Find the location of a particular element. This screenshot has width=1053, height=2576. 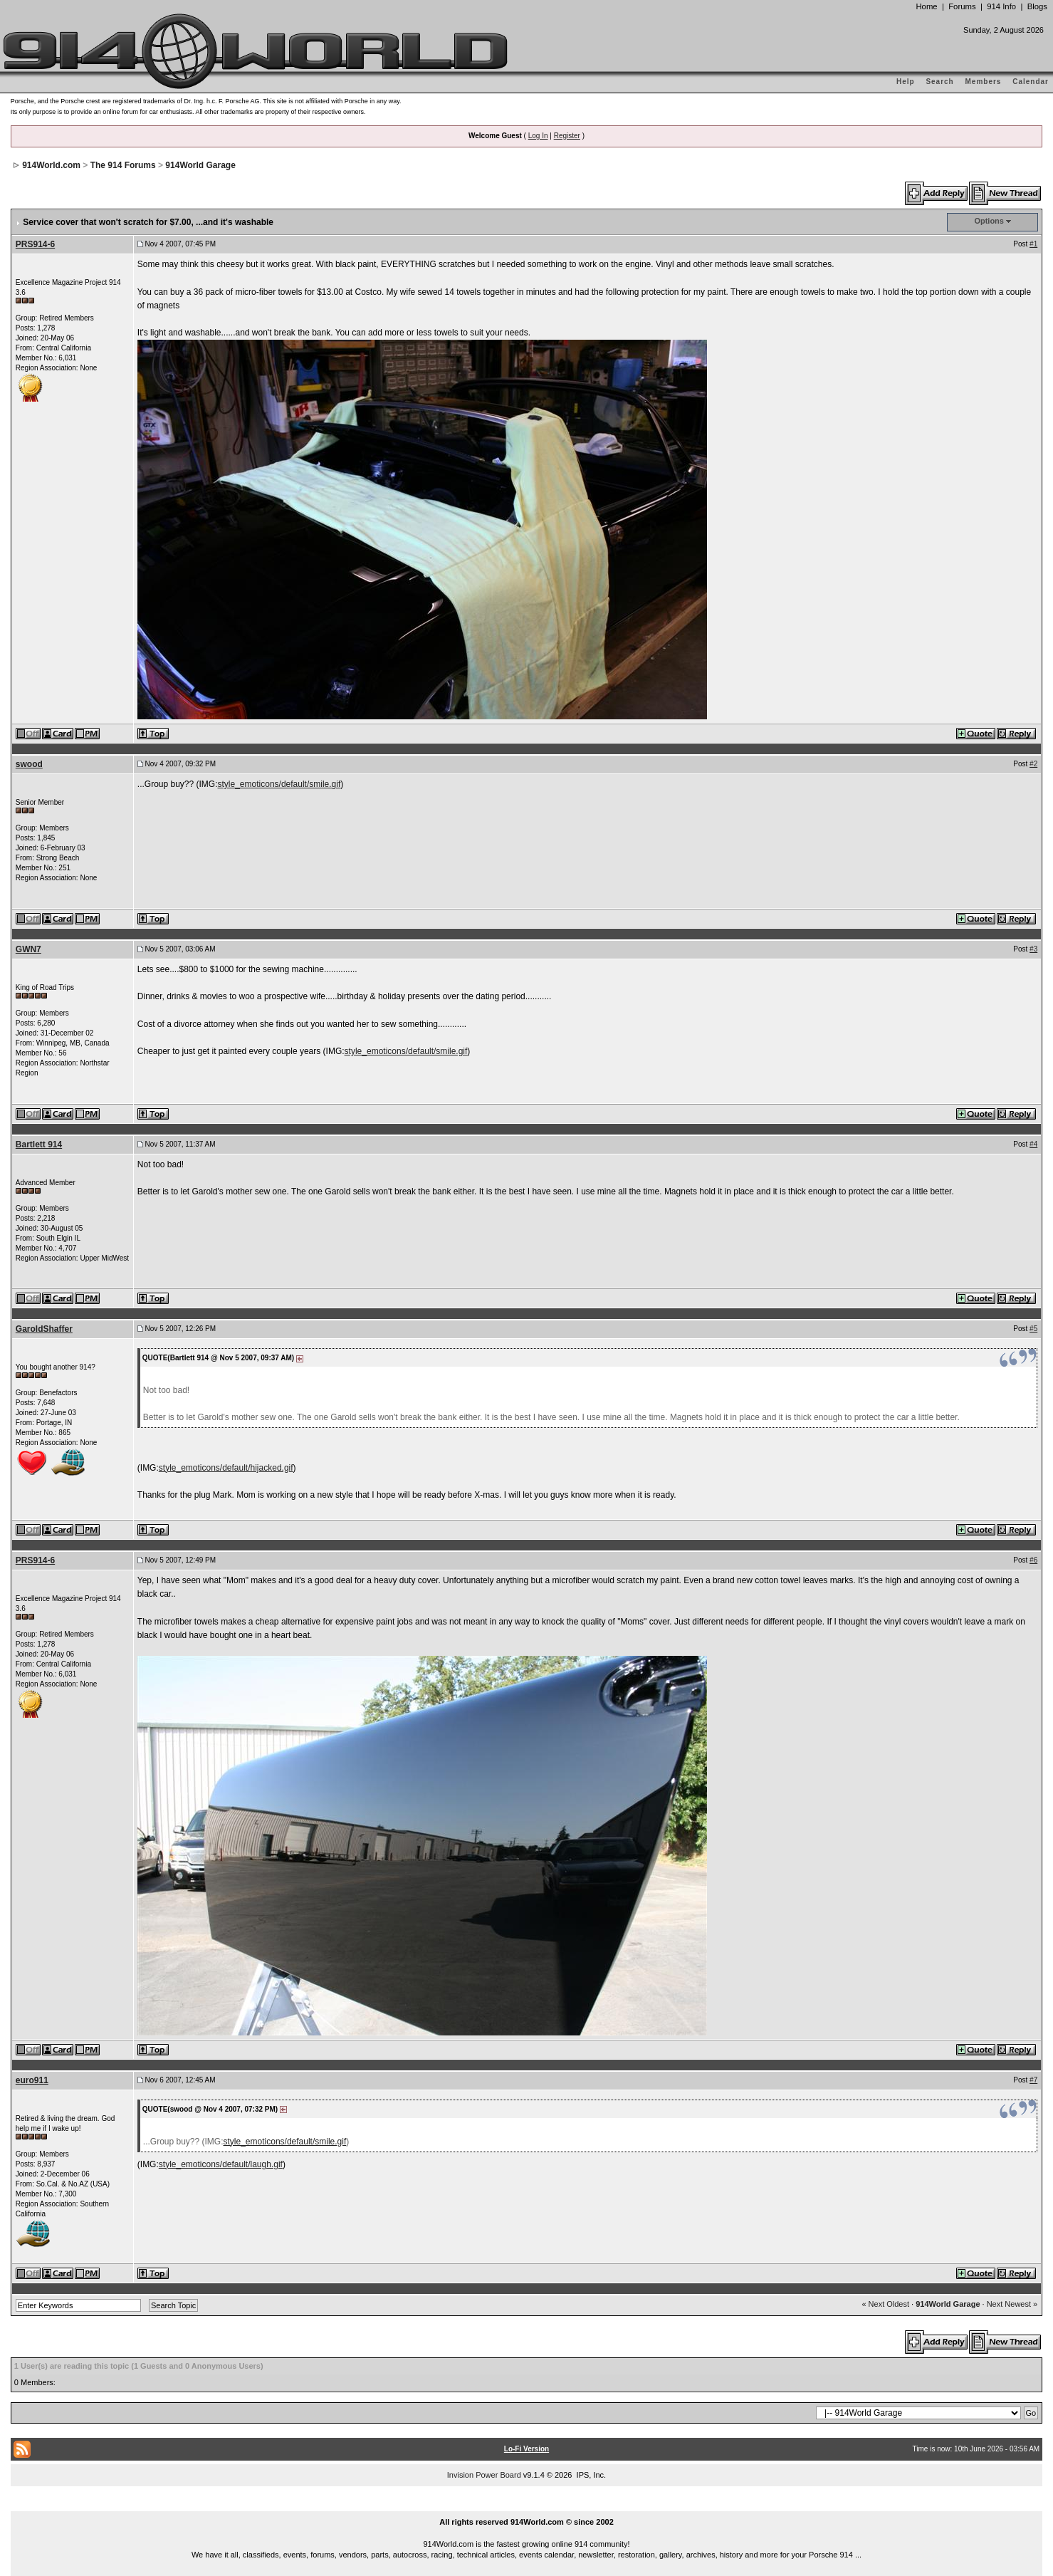

style_emoticons/default/smile.gif is located at coordinates (279, 784).